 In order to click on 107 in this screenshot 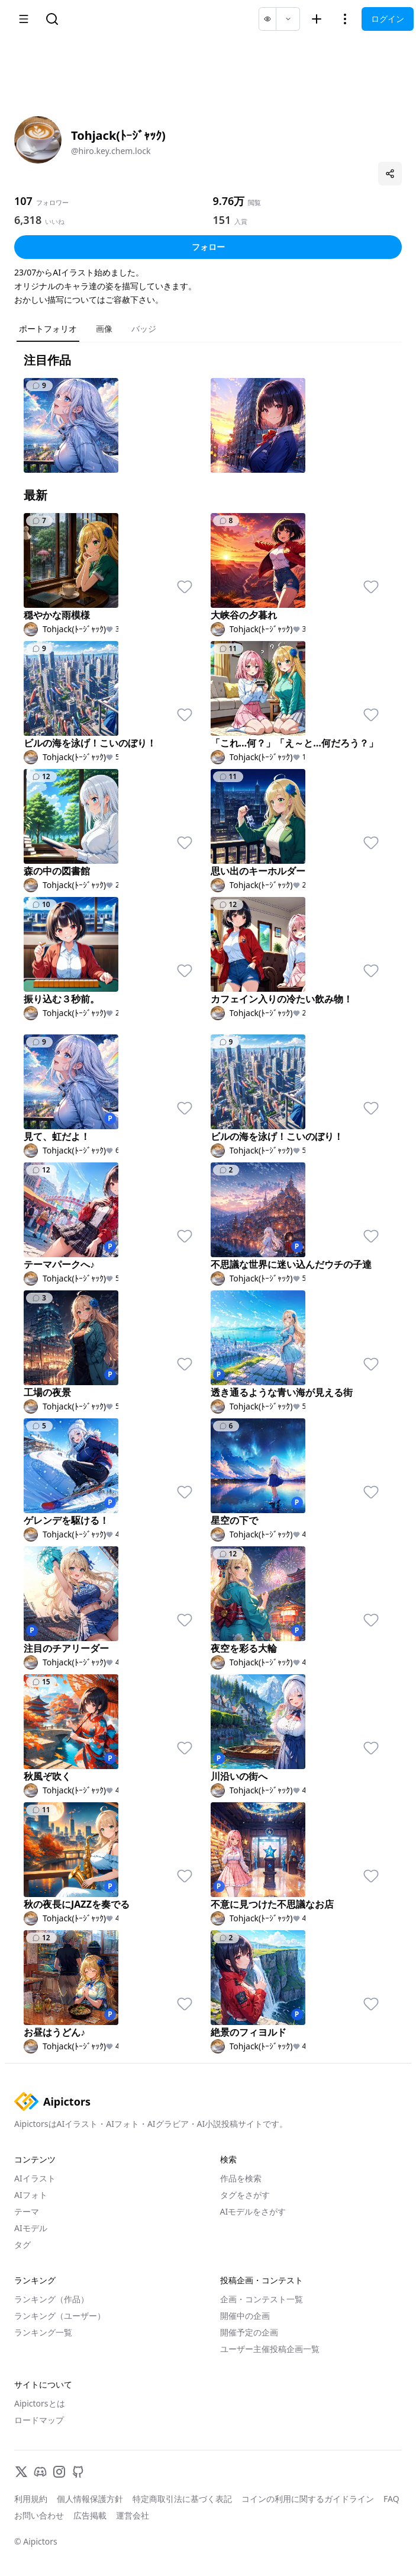, I will do `click(23, 201)`.